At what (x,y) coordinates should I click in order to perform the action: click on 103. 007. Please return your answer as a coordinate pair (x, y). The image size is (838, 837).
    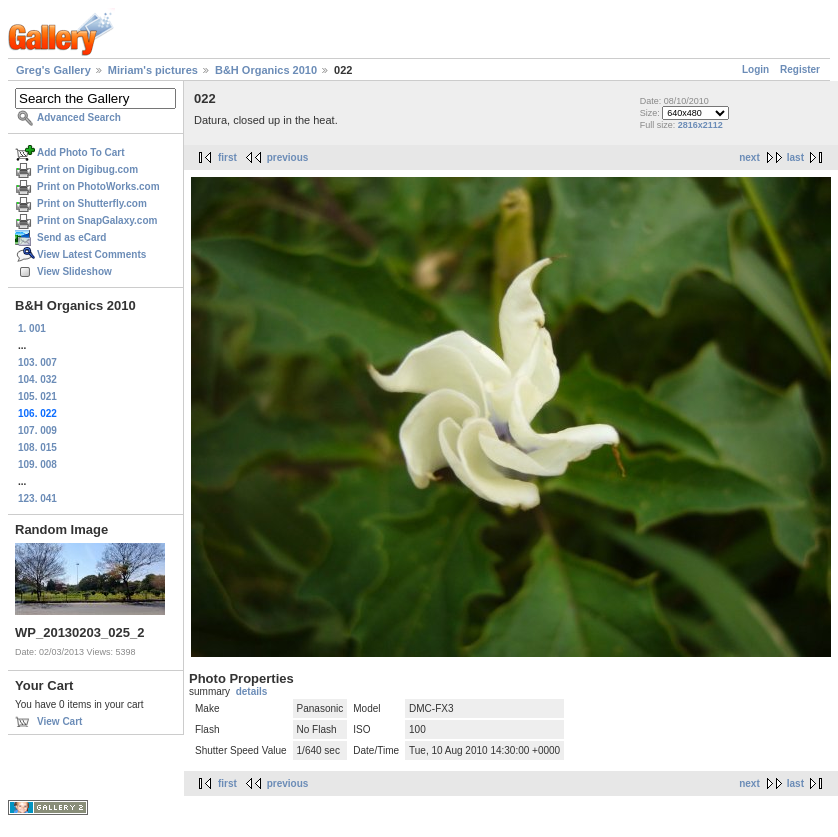
    Looking at the image, I should click on (37, 362).